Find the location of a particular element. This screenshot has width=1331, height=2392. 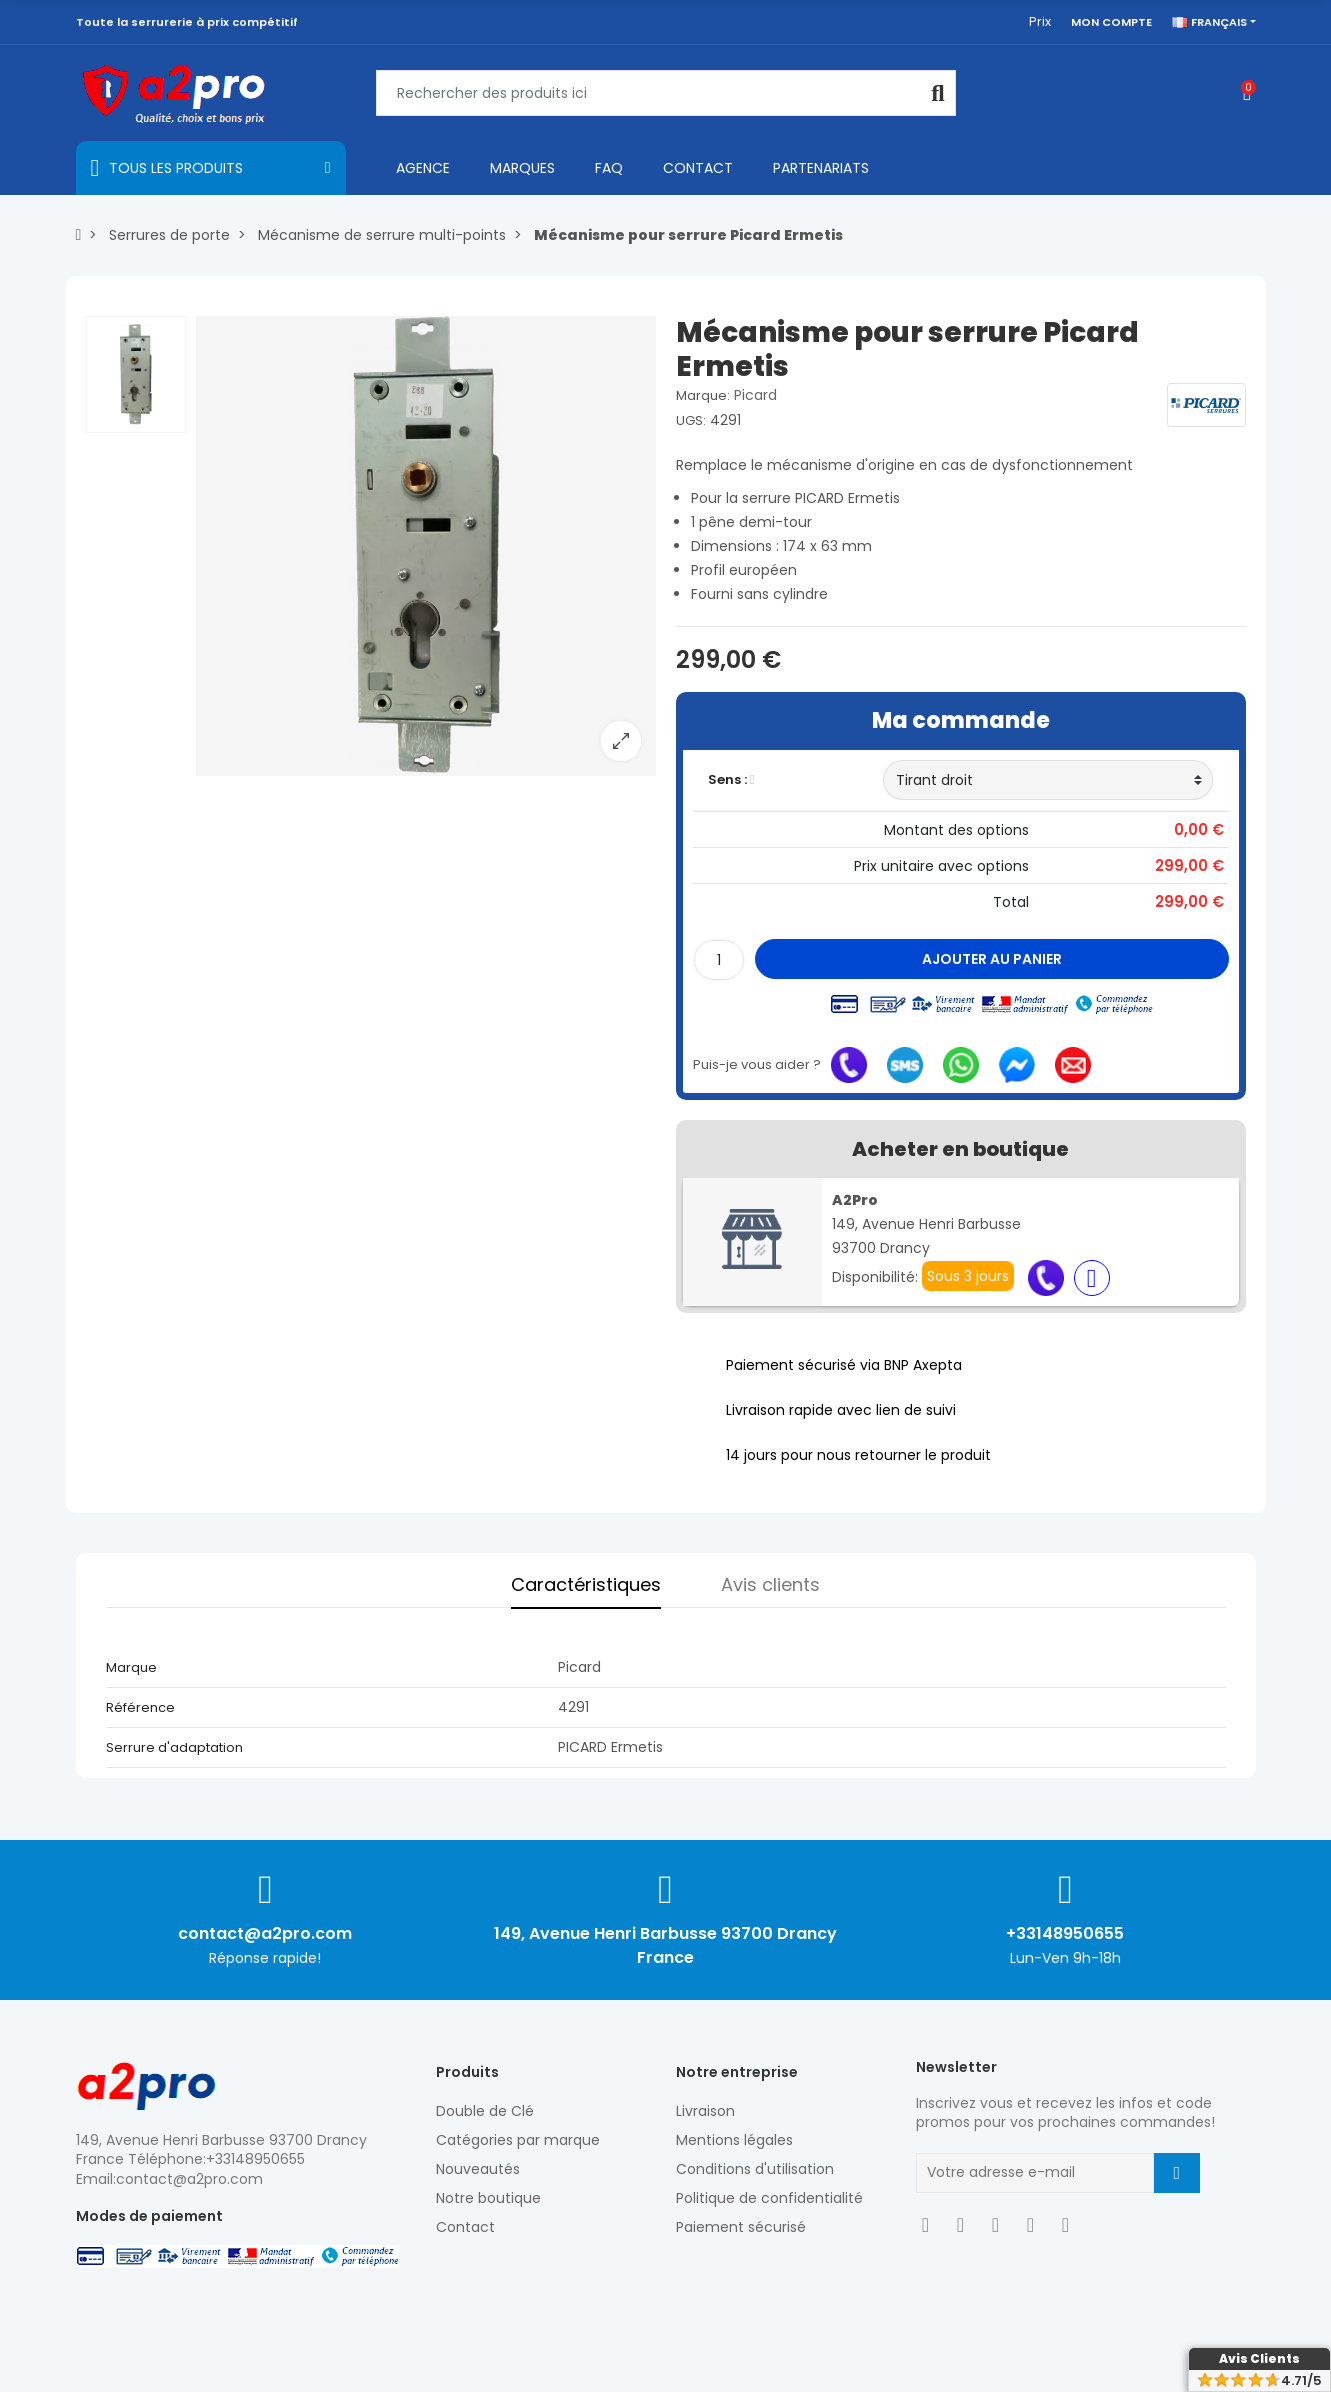

Picard is located at coordinates (755, 395).